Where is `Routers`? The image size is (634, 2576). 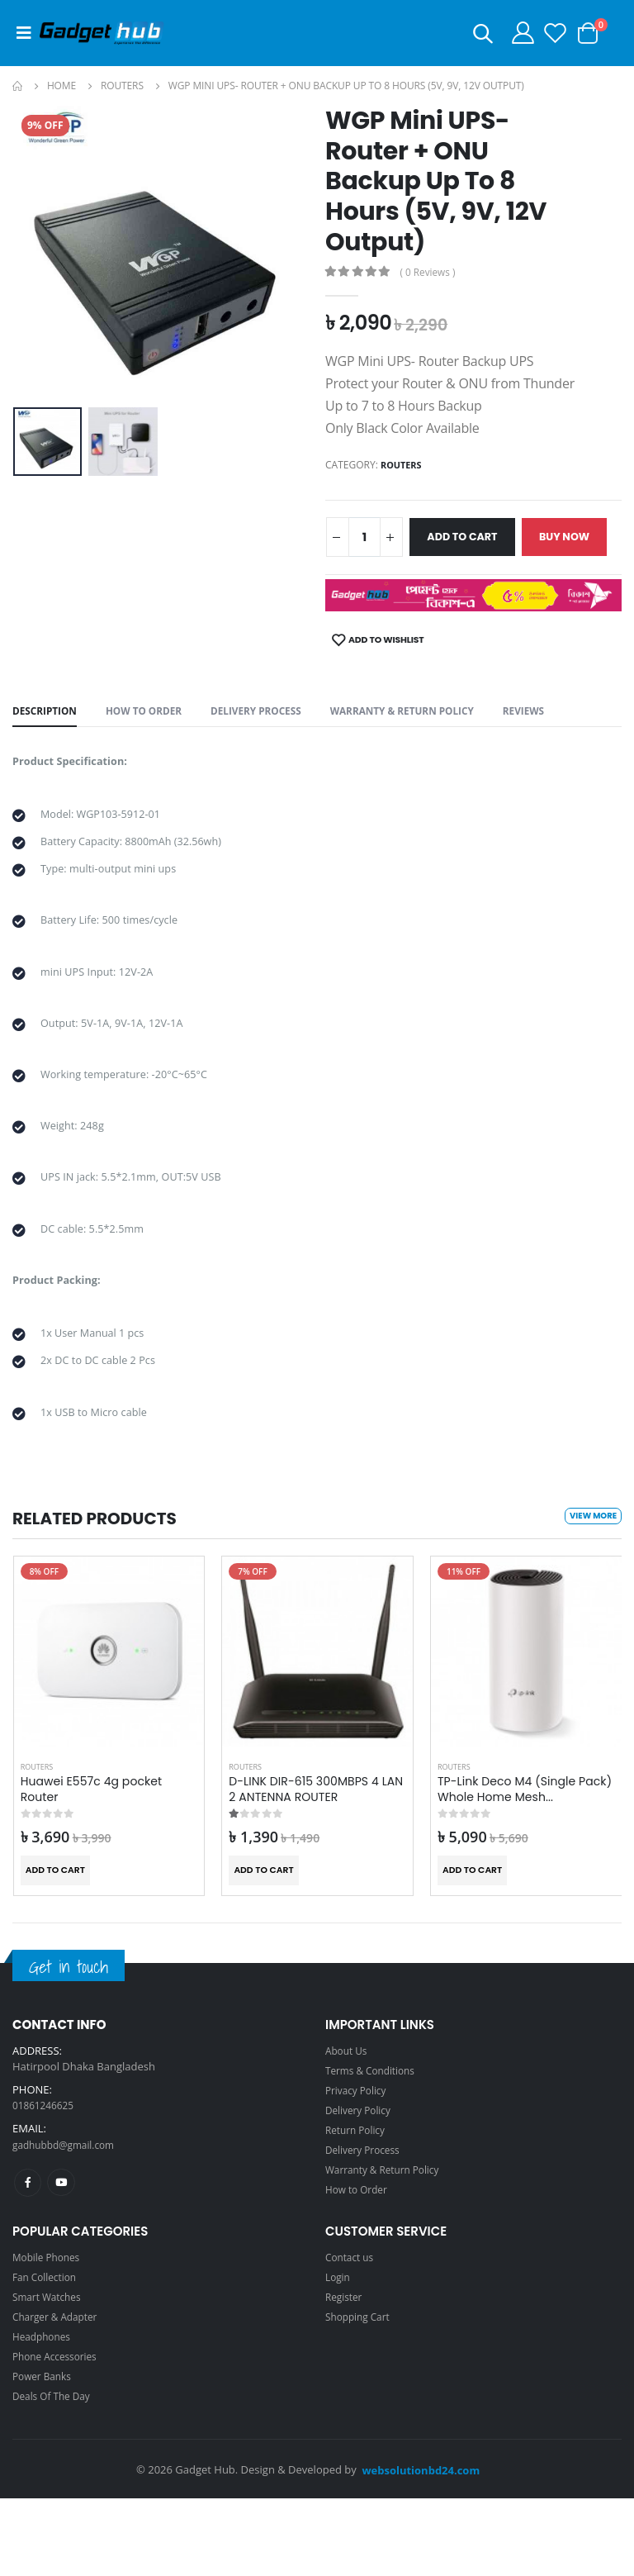 Routers is located at coordinates (122, 85).